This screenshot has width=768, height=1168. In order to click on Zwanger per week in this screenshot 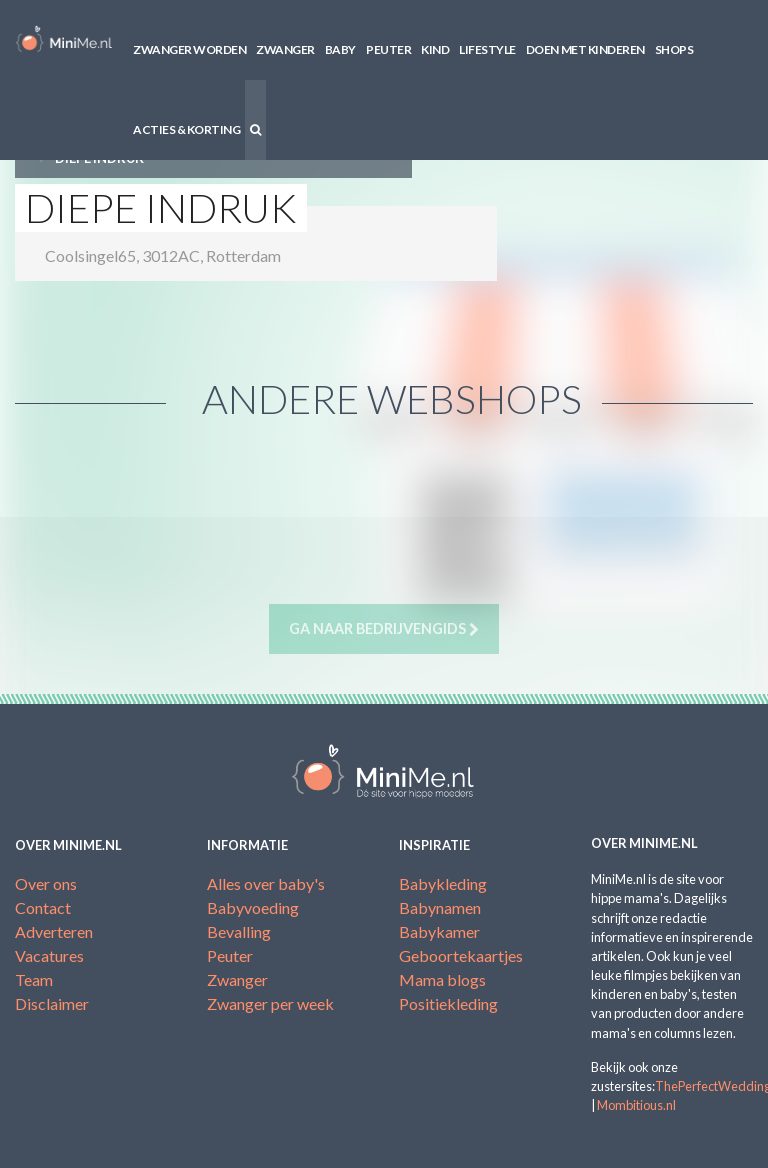, I will do `click(270, 1003)`.